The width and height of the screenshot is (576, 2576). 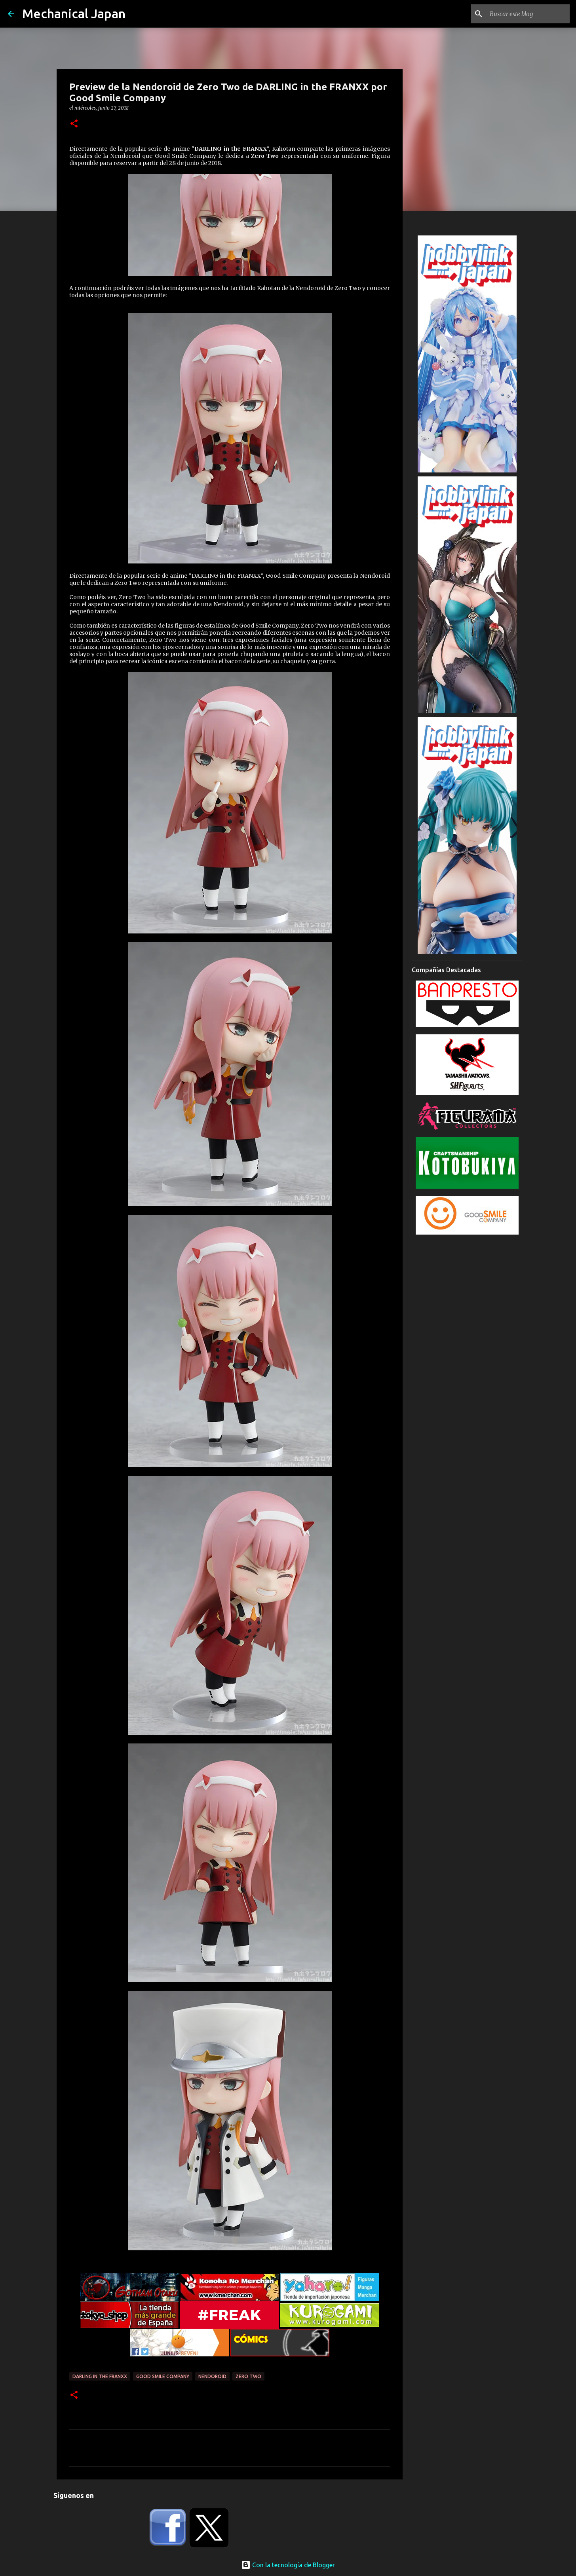 What do you see at coordinates (212, 2376) in the screenshot?
I see `Nendoroid` at bounding box center [212, 2376].